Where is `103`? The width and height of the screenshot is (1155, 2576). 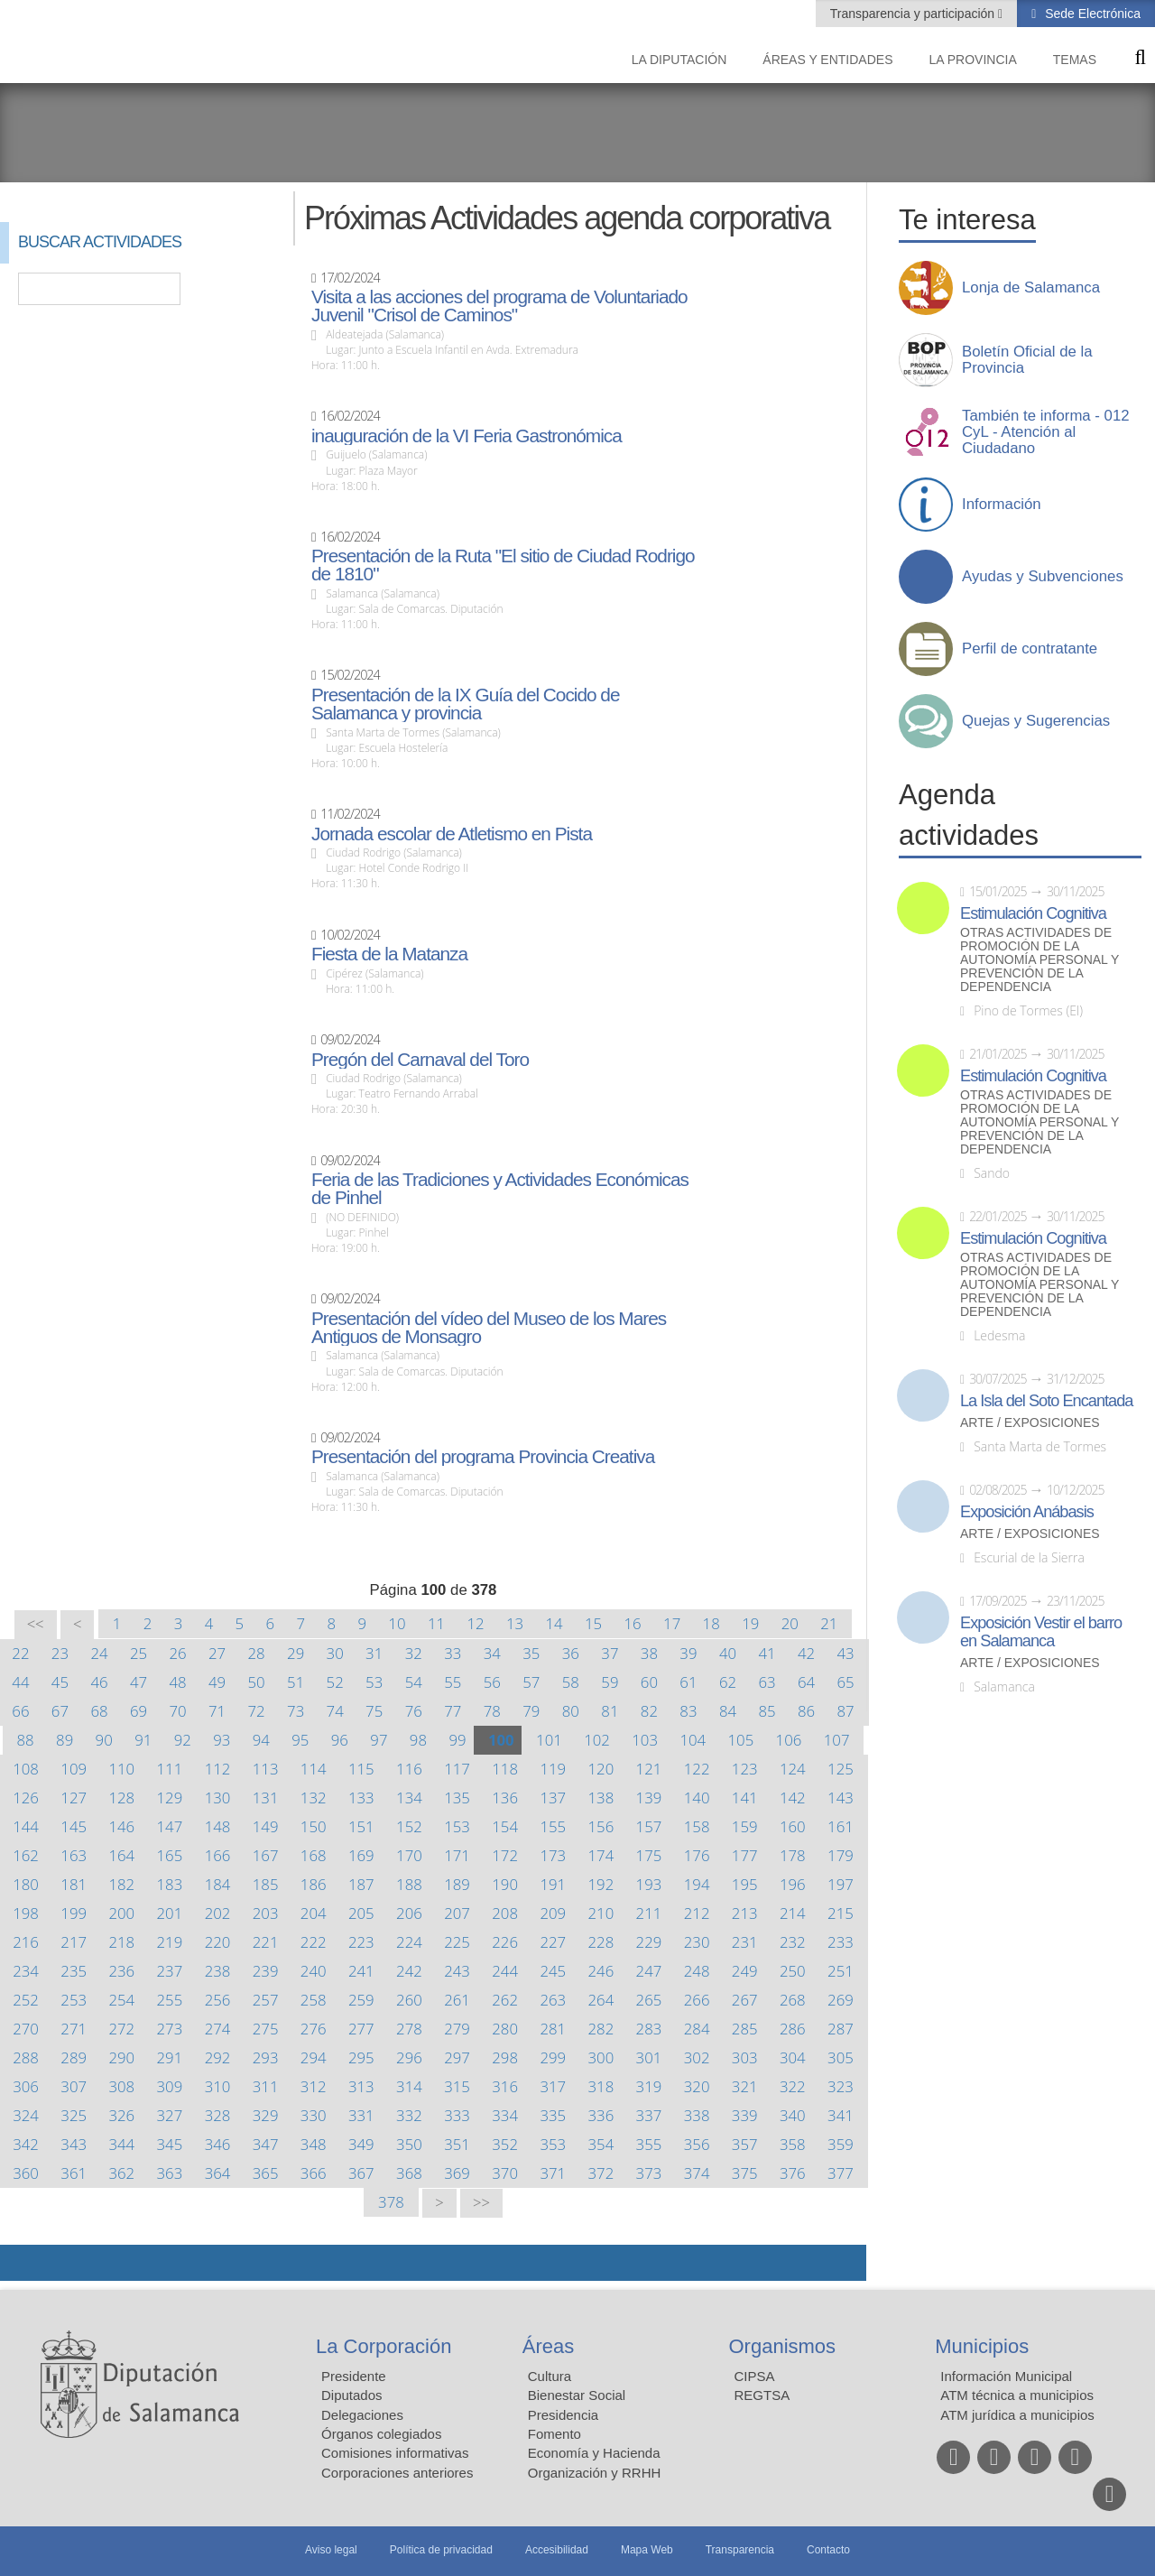 103 is located at coordinates (645, 1739).